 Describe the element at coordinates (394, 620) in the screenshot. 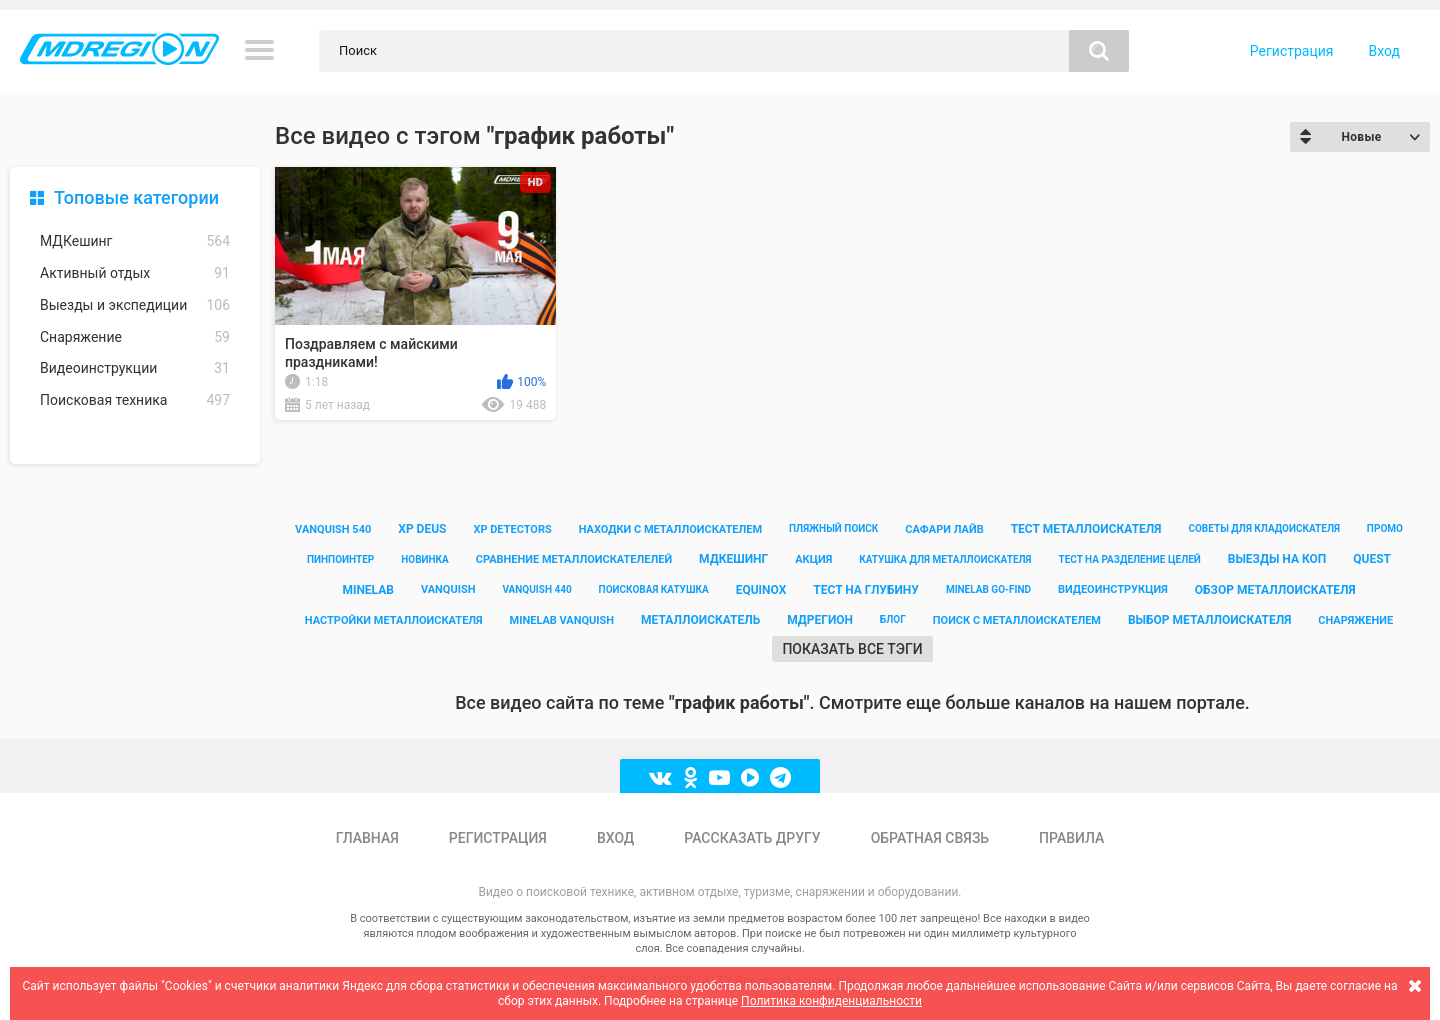

I see `настройки металлоискателя` at that location.